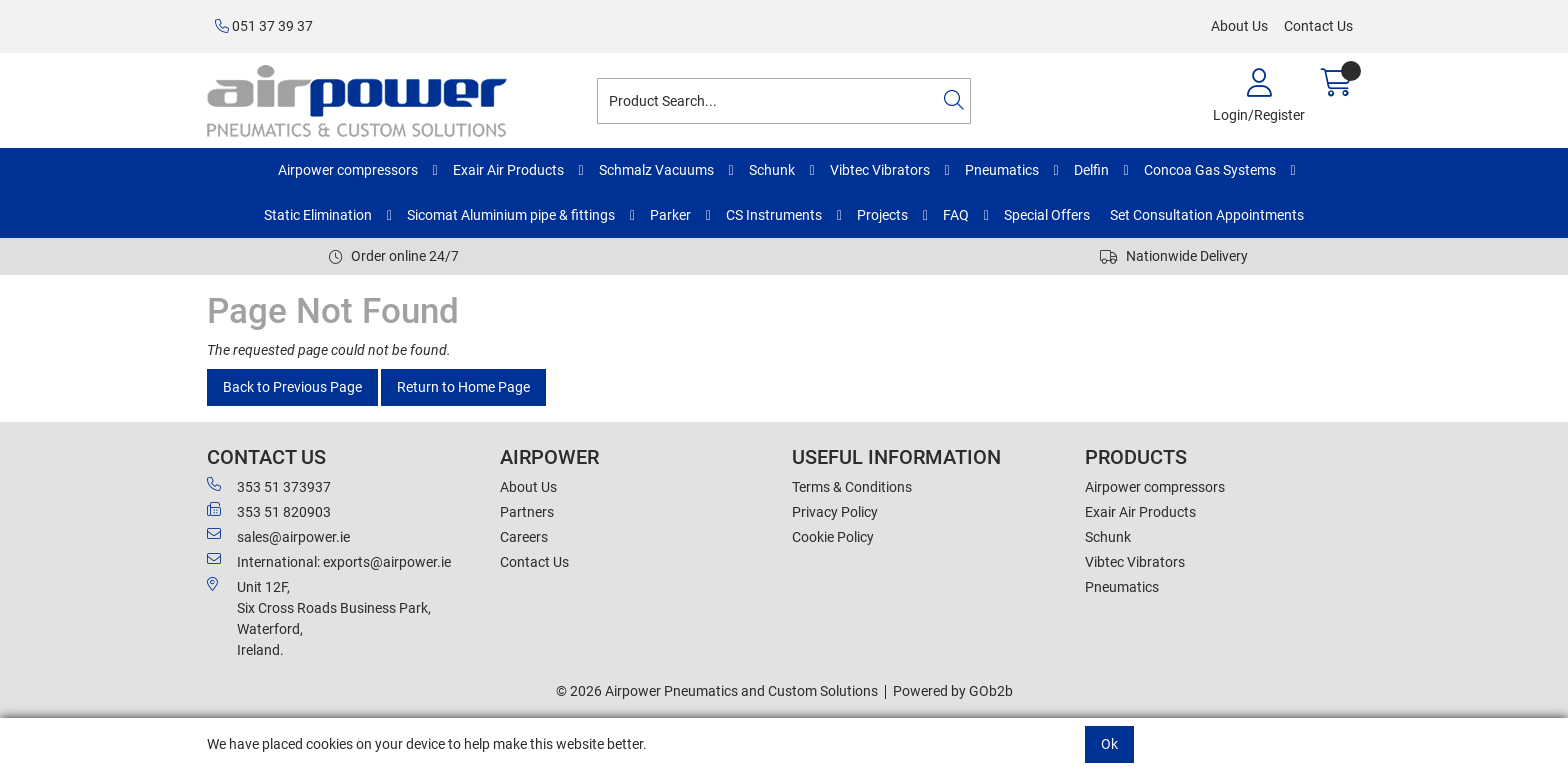  What do you see at coordinates (1109, 744) in the screenshot?
I see `Ok` at bounding box center [1109, 744].